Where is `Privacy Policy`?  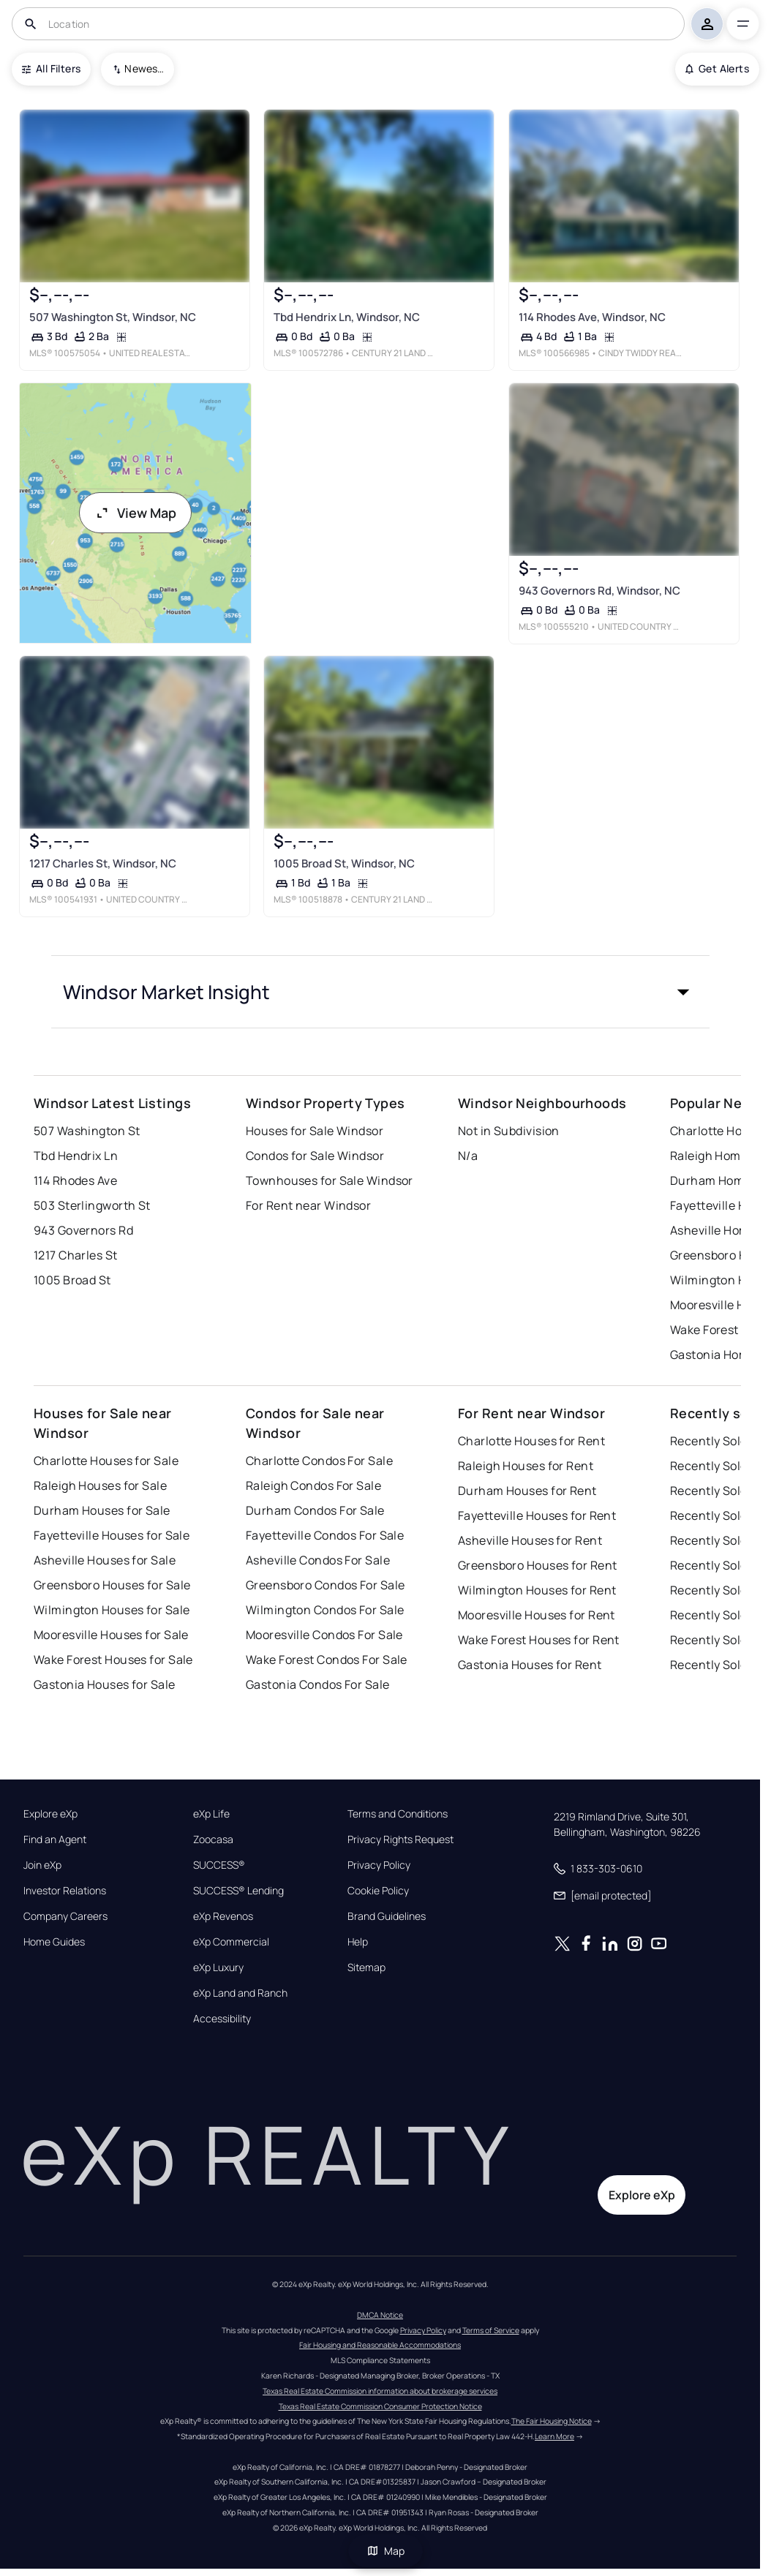 Privacy Policy is located at coordinates (378, 1865).